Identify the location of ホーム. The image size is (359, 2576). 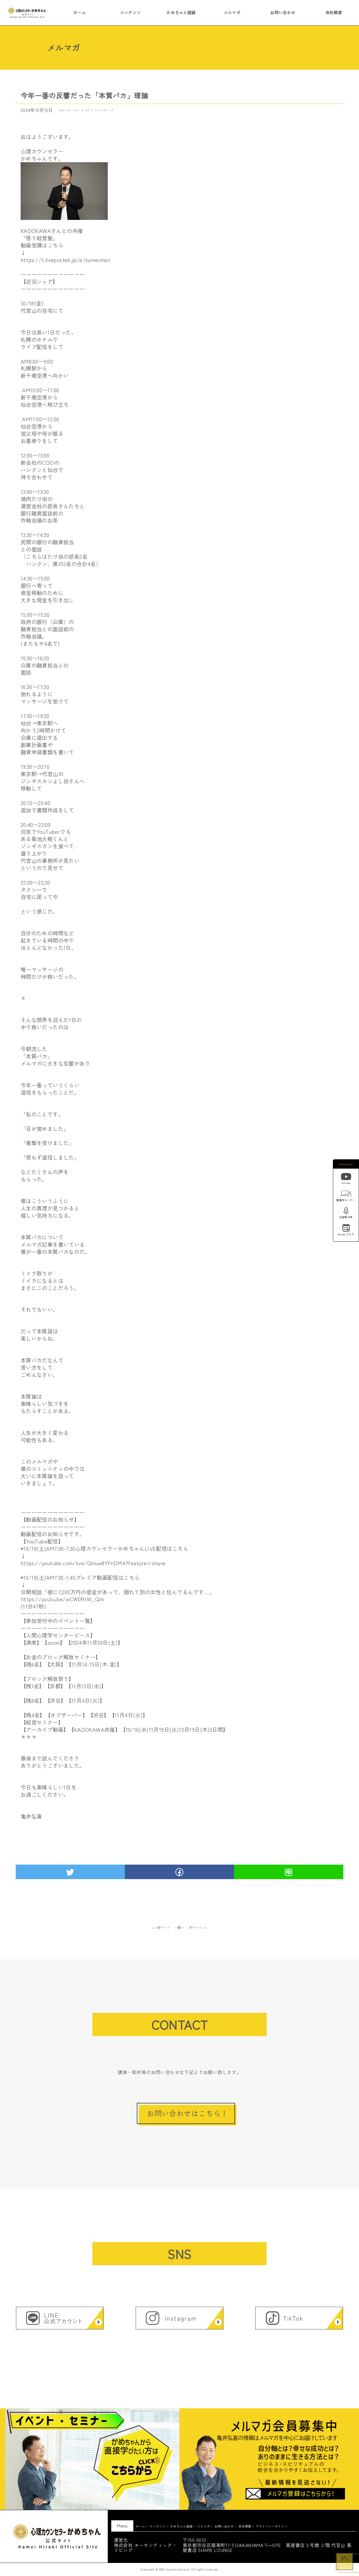
(79, 12).